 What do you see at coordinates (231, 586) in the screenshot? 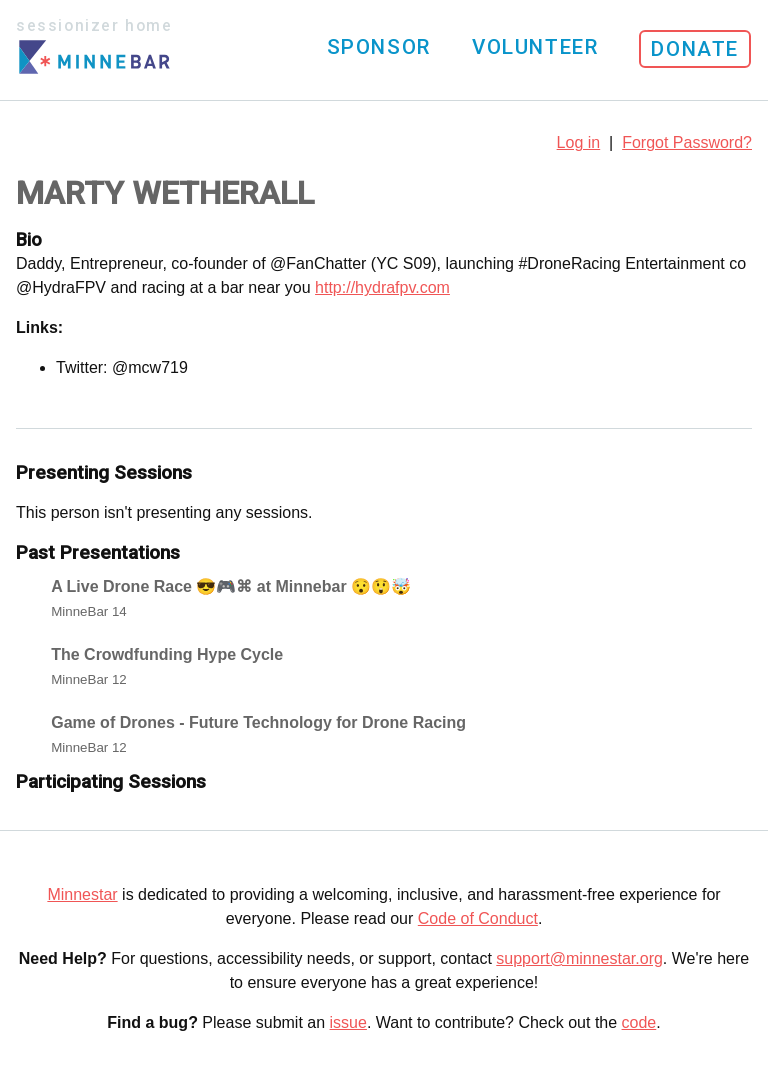
I see `A Live Drone Race 😎🎮⌘ at Minnebar 😯😲🤯` at bounding box center [231, 586].